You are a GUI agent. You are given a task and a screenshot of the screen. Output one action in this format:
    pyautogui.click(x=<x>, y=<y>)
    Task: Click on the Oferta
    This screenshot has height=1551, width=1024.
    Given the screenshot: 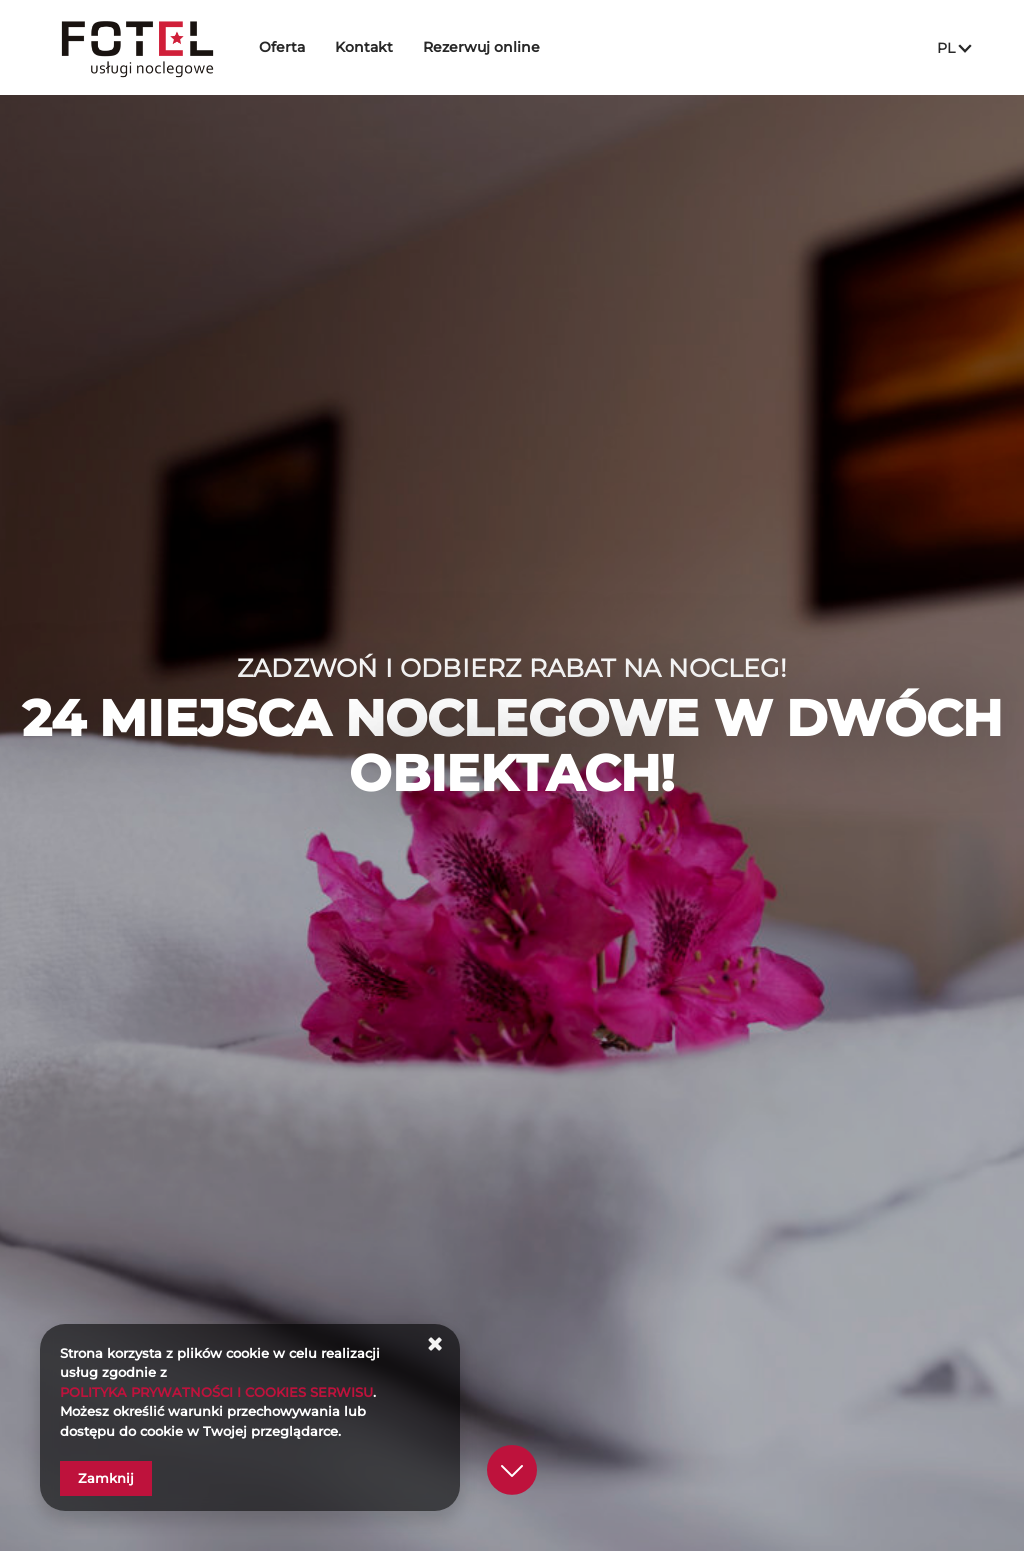 What is the action you would take?
    pyautogui.click(x=286, y=47)
    